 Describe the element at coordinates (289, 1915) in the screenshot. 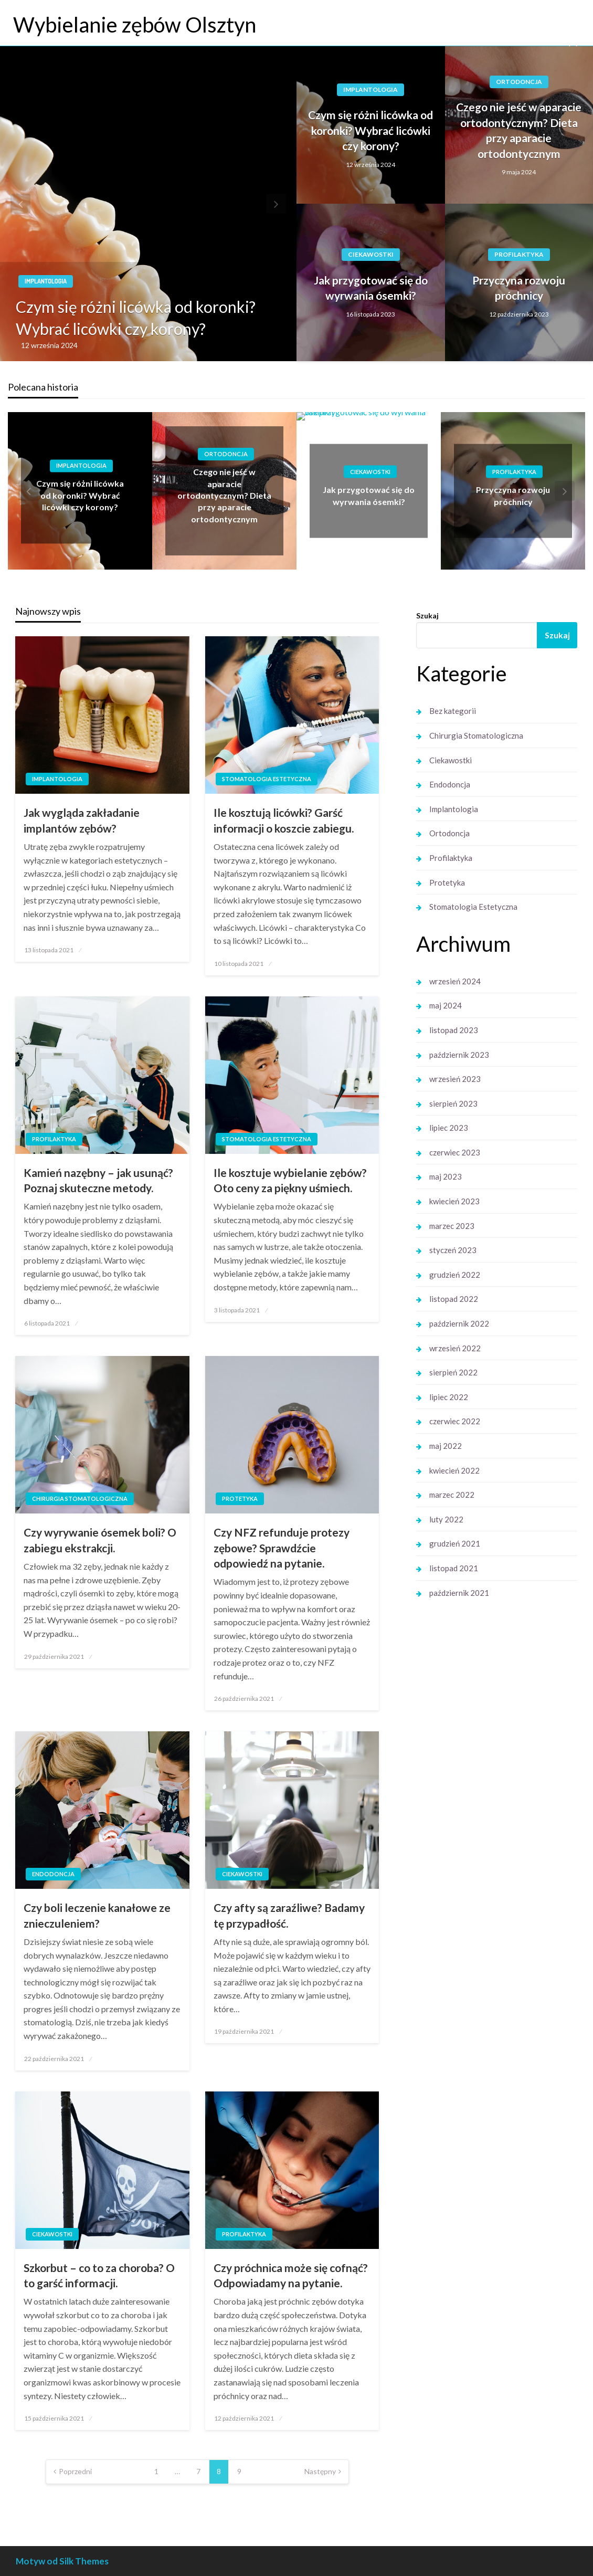

I see `Czy afty są zaraźliwe? Badamy tę przypadłość.` at that location.